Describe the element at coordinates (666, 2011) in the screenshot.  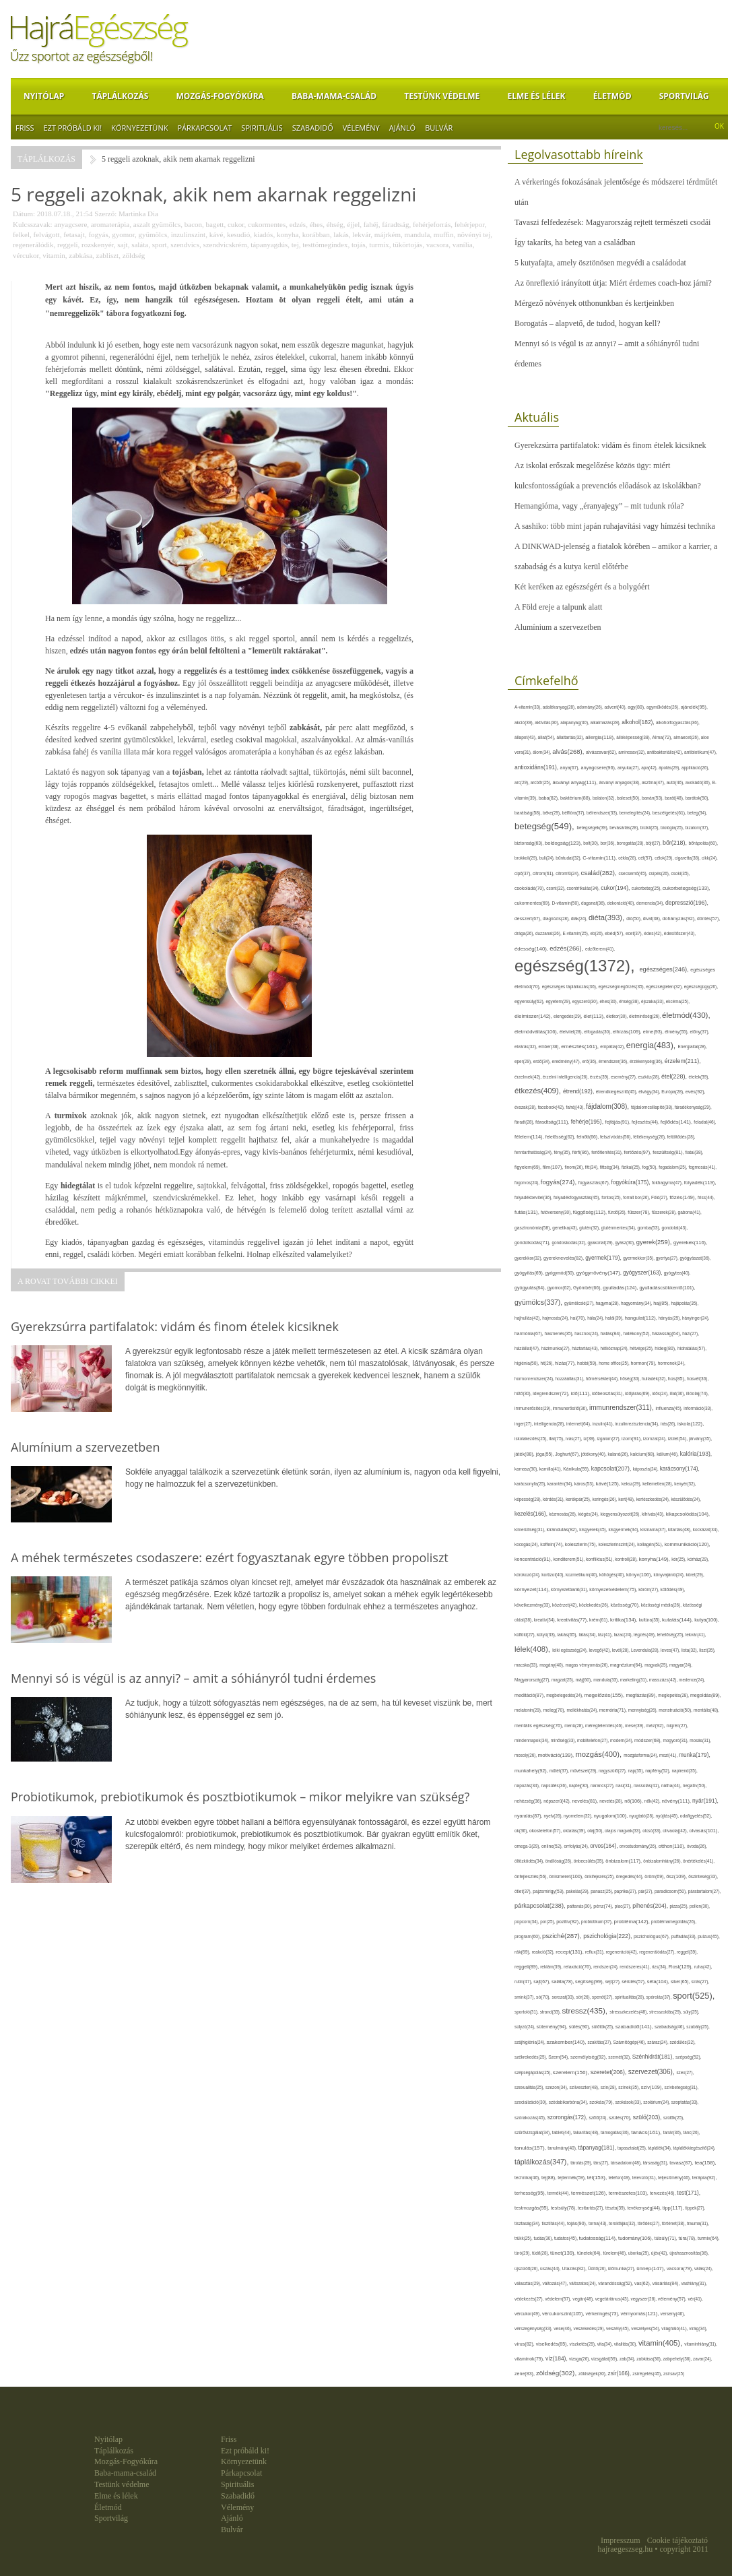
I see `stresszoldás(29),` at that location.